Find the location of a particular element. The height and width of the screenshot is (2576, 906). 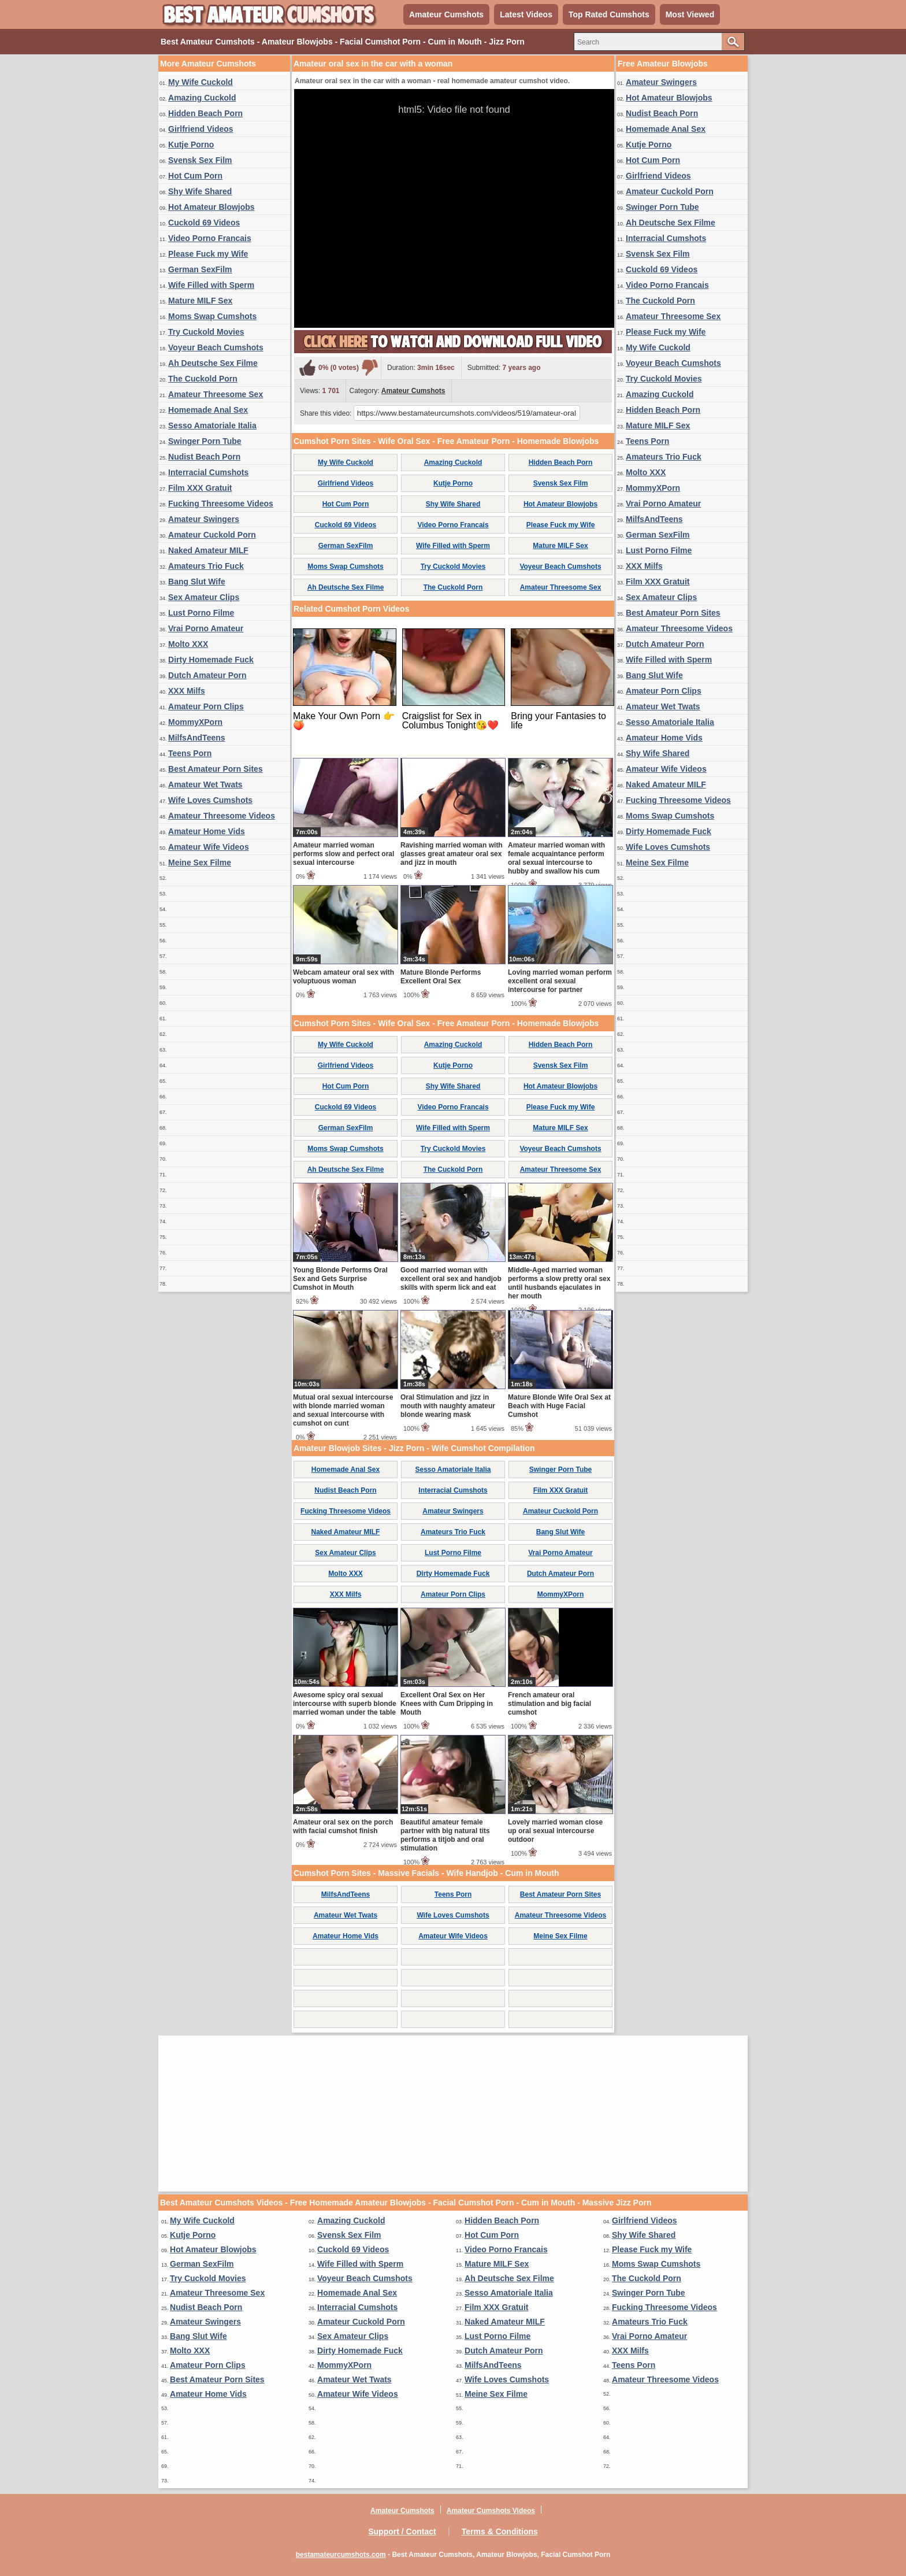

The Cuckold Porn is located at coordinates (202, 378).